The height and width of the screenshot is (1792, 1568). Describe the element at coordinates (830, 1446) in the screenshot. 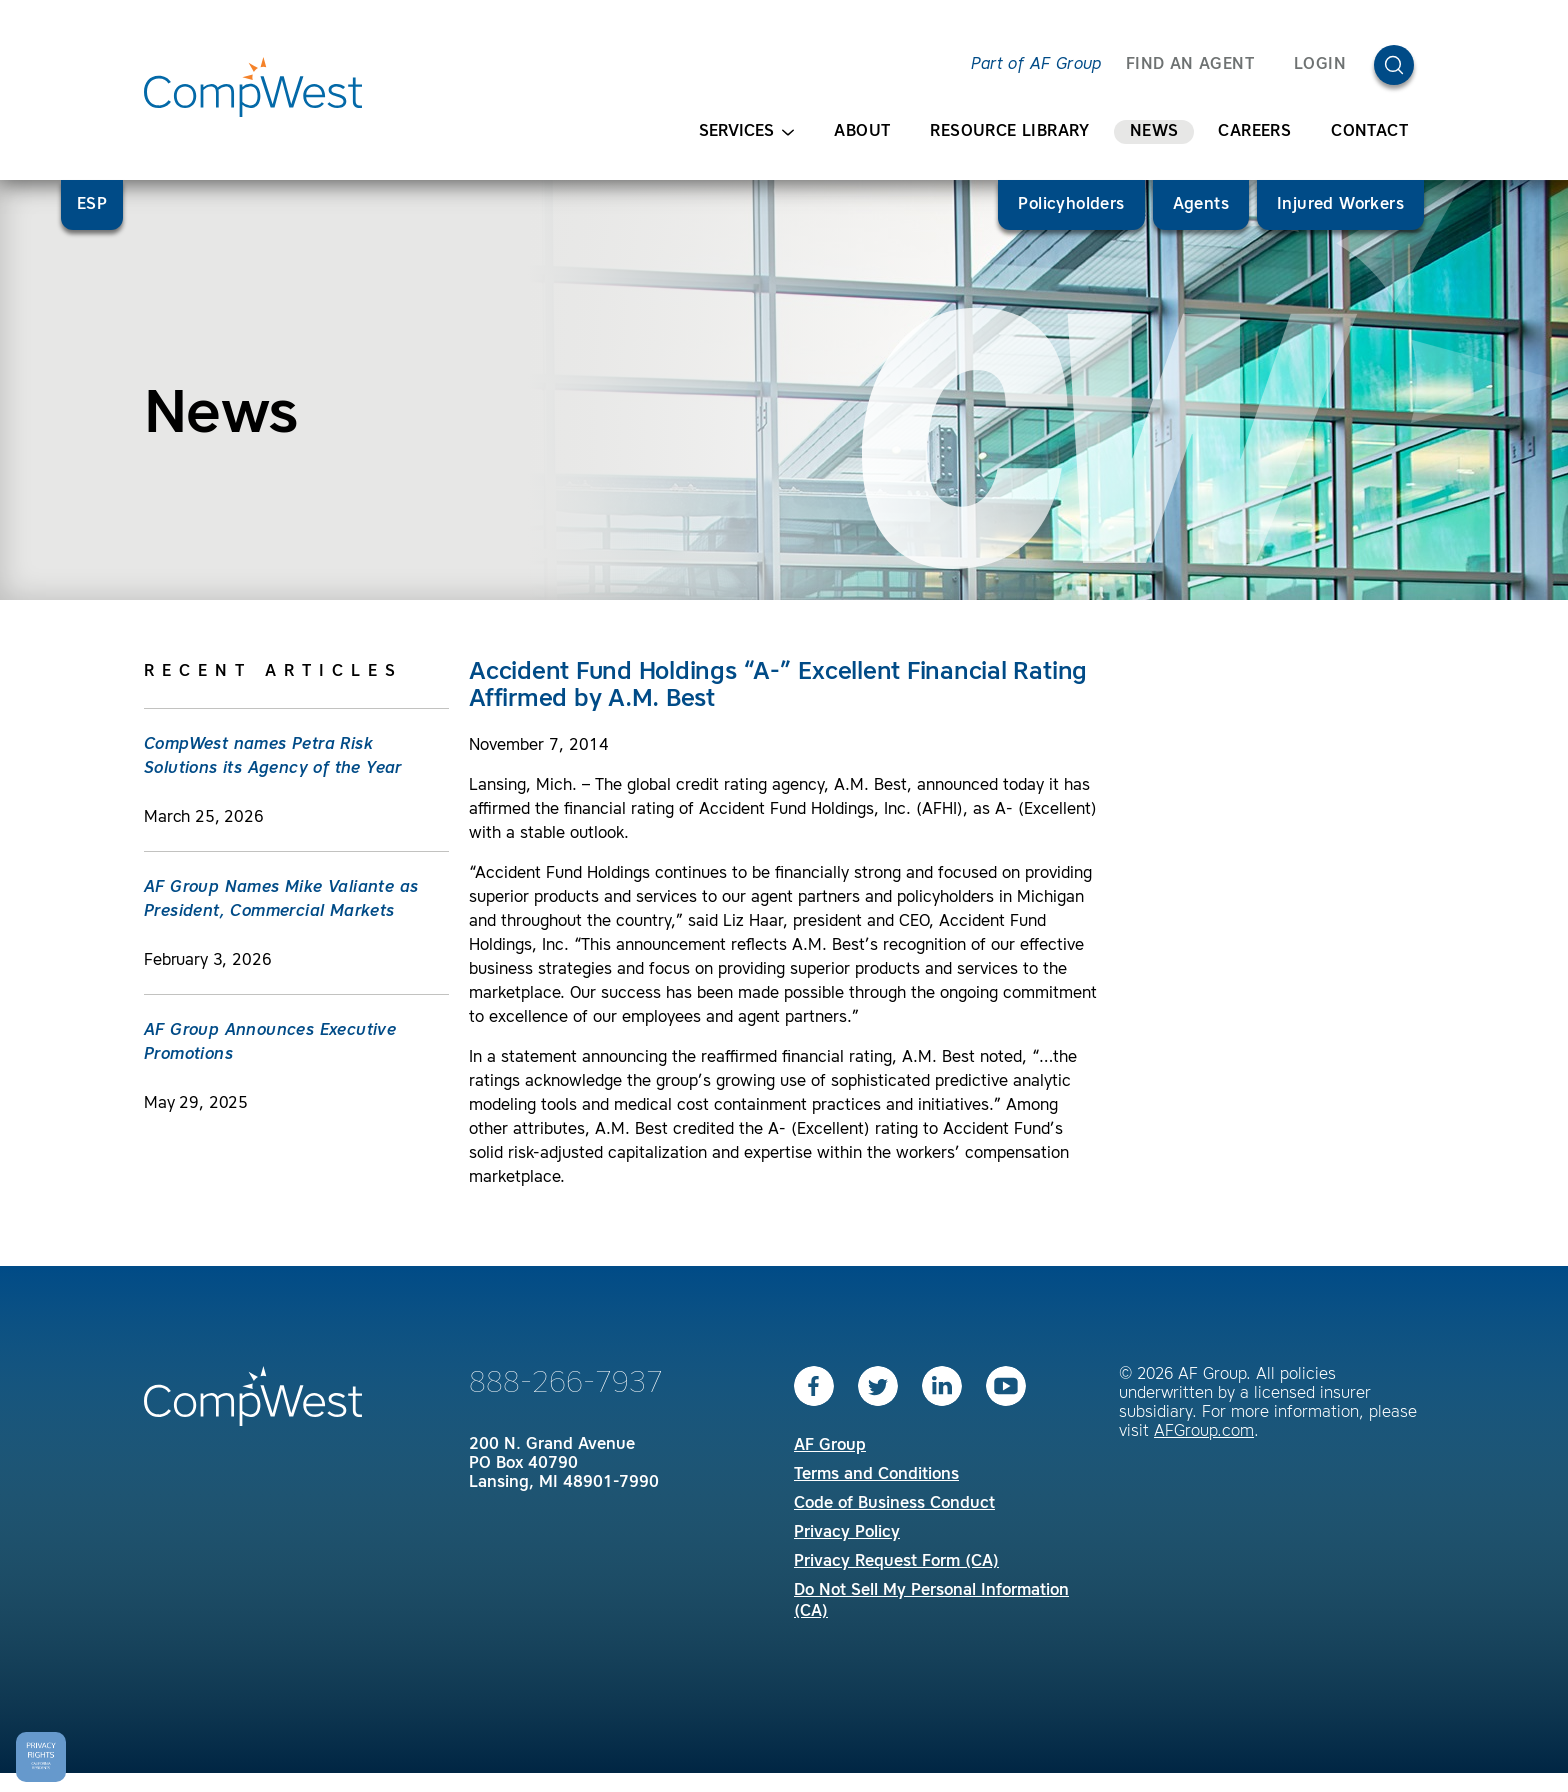

I see `AF Group` at that location.